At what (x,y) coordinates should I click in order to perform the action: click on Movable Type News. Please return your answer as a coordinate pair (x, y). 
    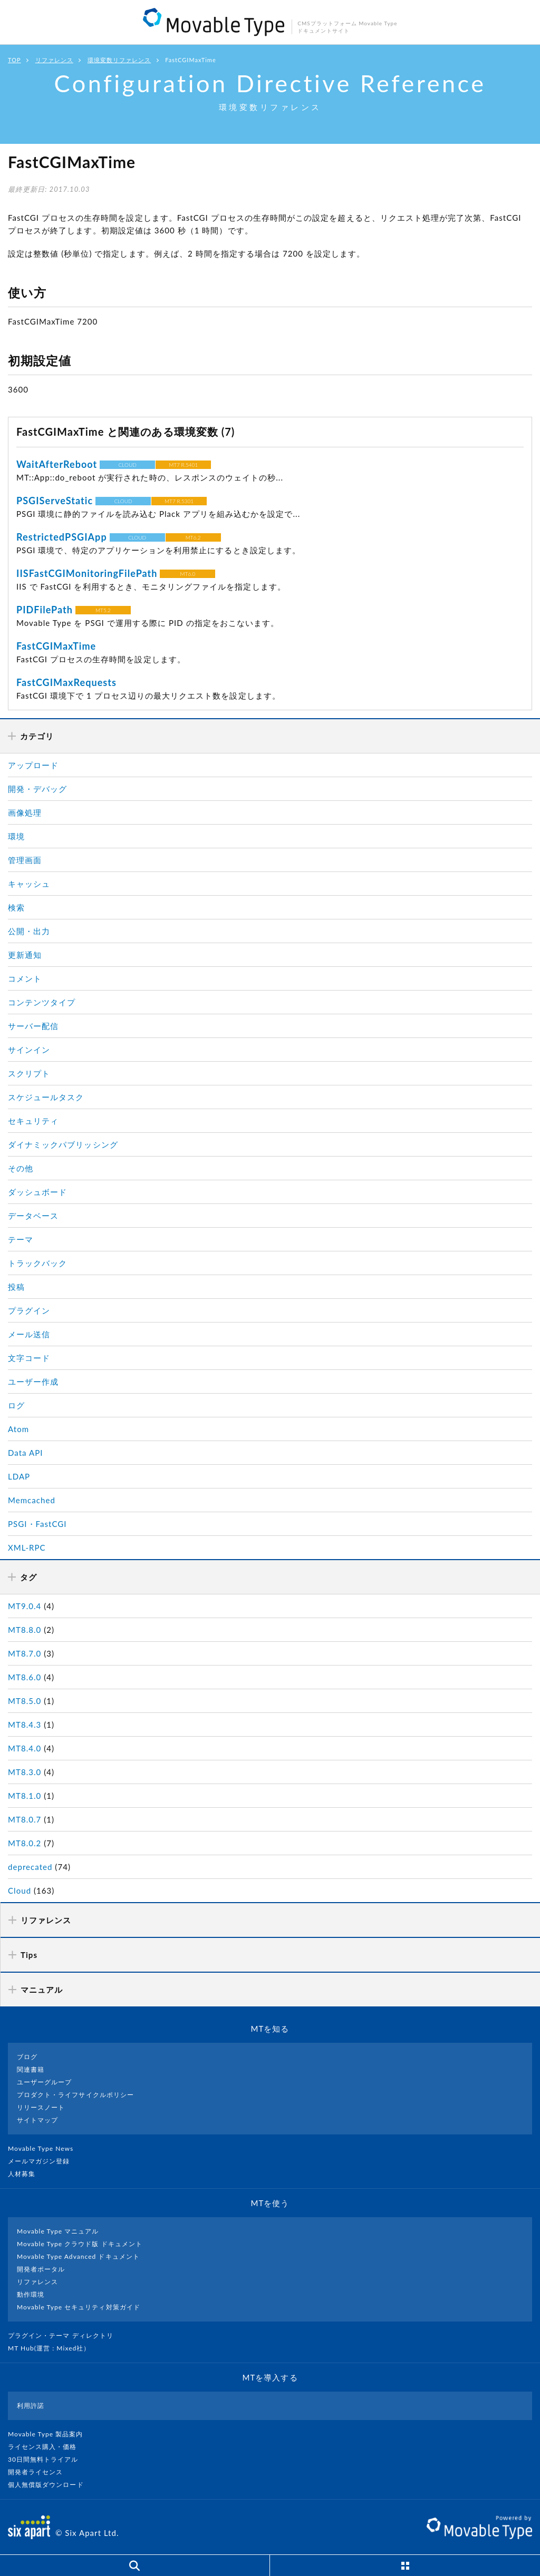
    Looking at the image, I should click on (45, 2148).